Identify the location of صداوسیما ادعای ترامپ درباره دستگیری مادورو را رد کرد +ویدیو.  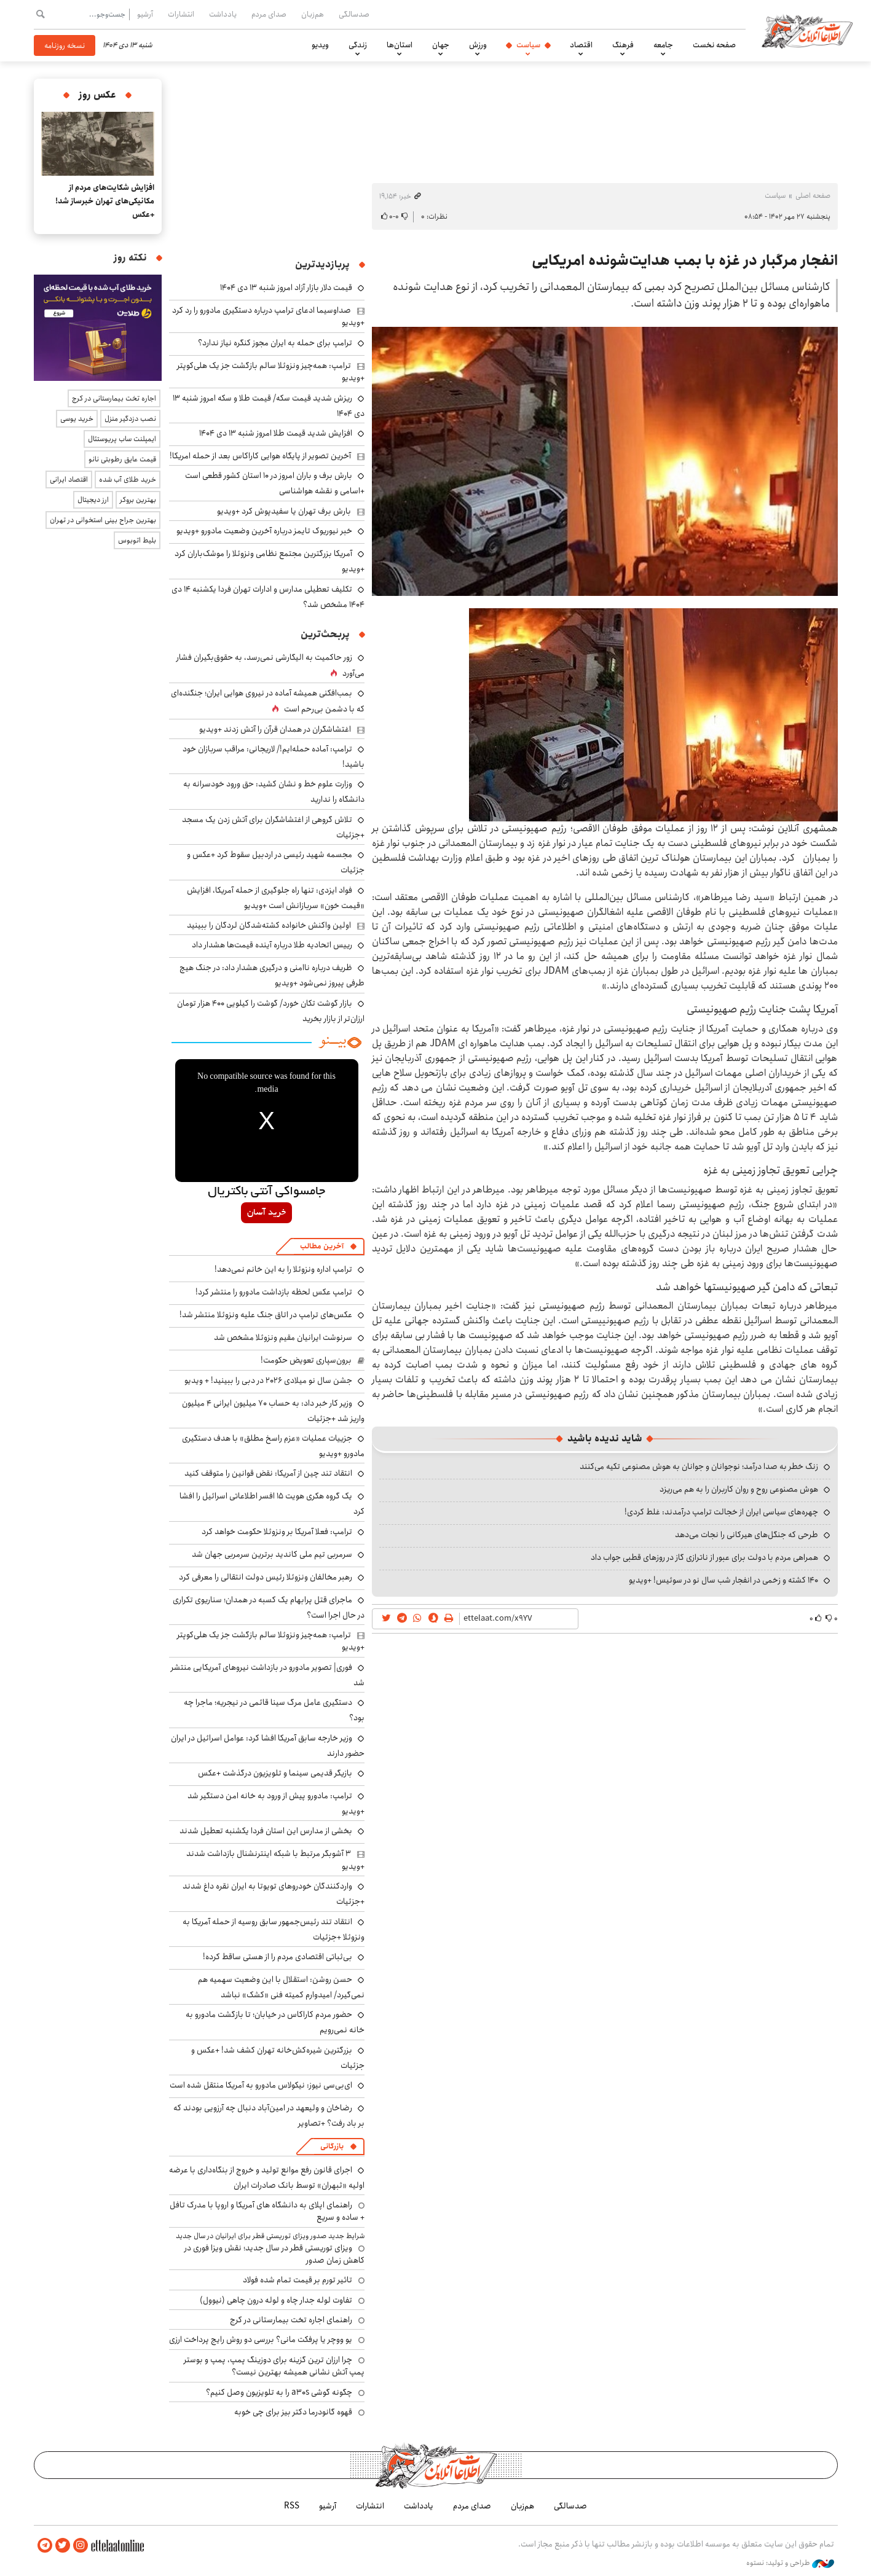
(268, 316).